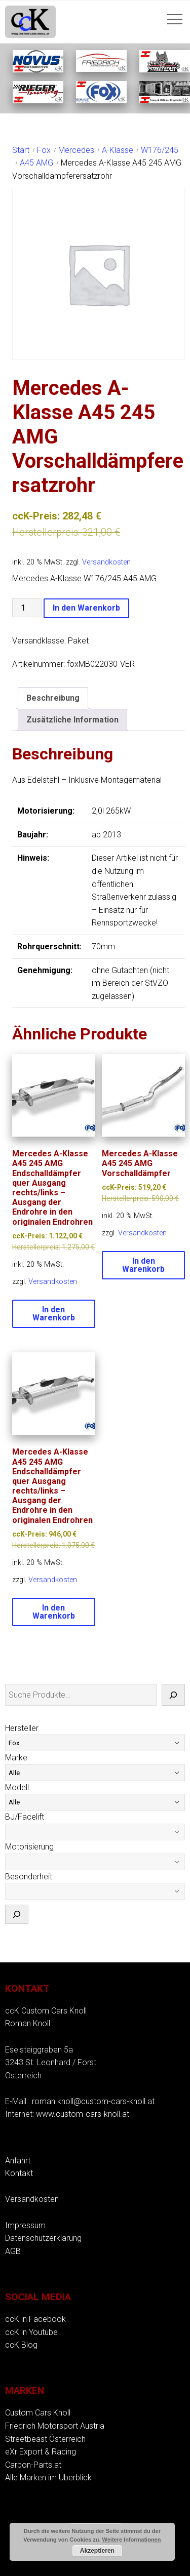  What do you see at coordinates (35, 2319) in the screenshot?
I see `ccK in Facebook` at bounding box center [35, 2319].